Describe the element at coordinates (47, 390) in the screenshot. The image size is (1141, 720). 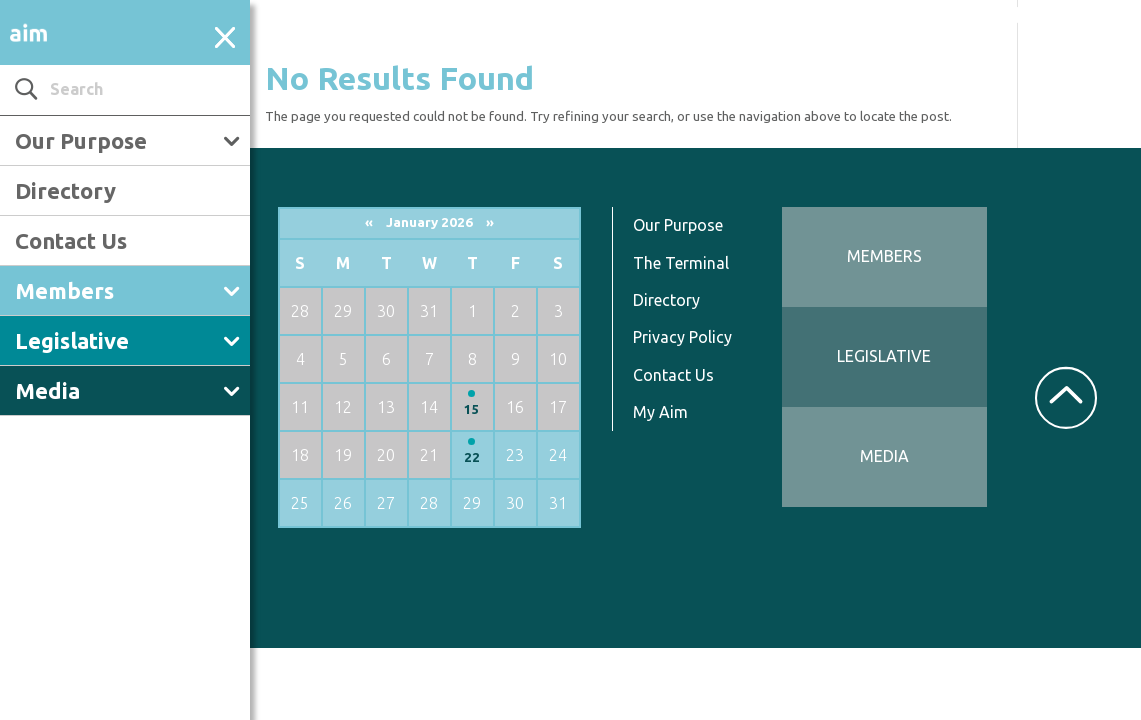
I see `Media` at that location.